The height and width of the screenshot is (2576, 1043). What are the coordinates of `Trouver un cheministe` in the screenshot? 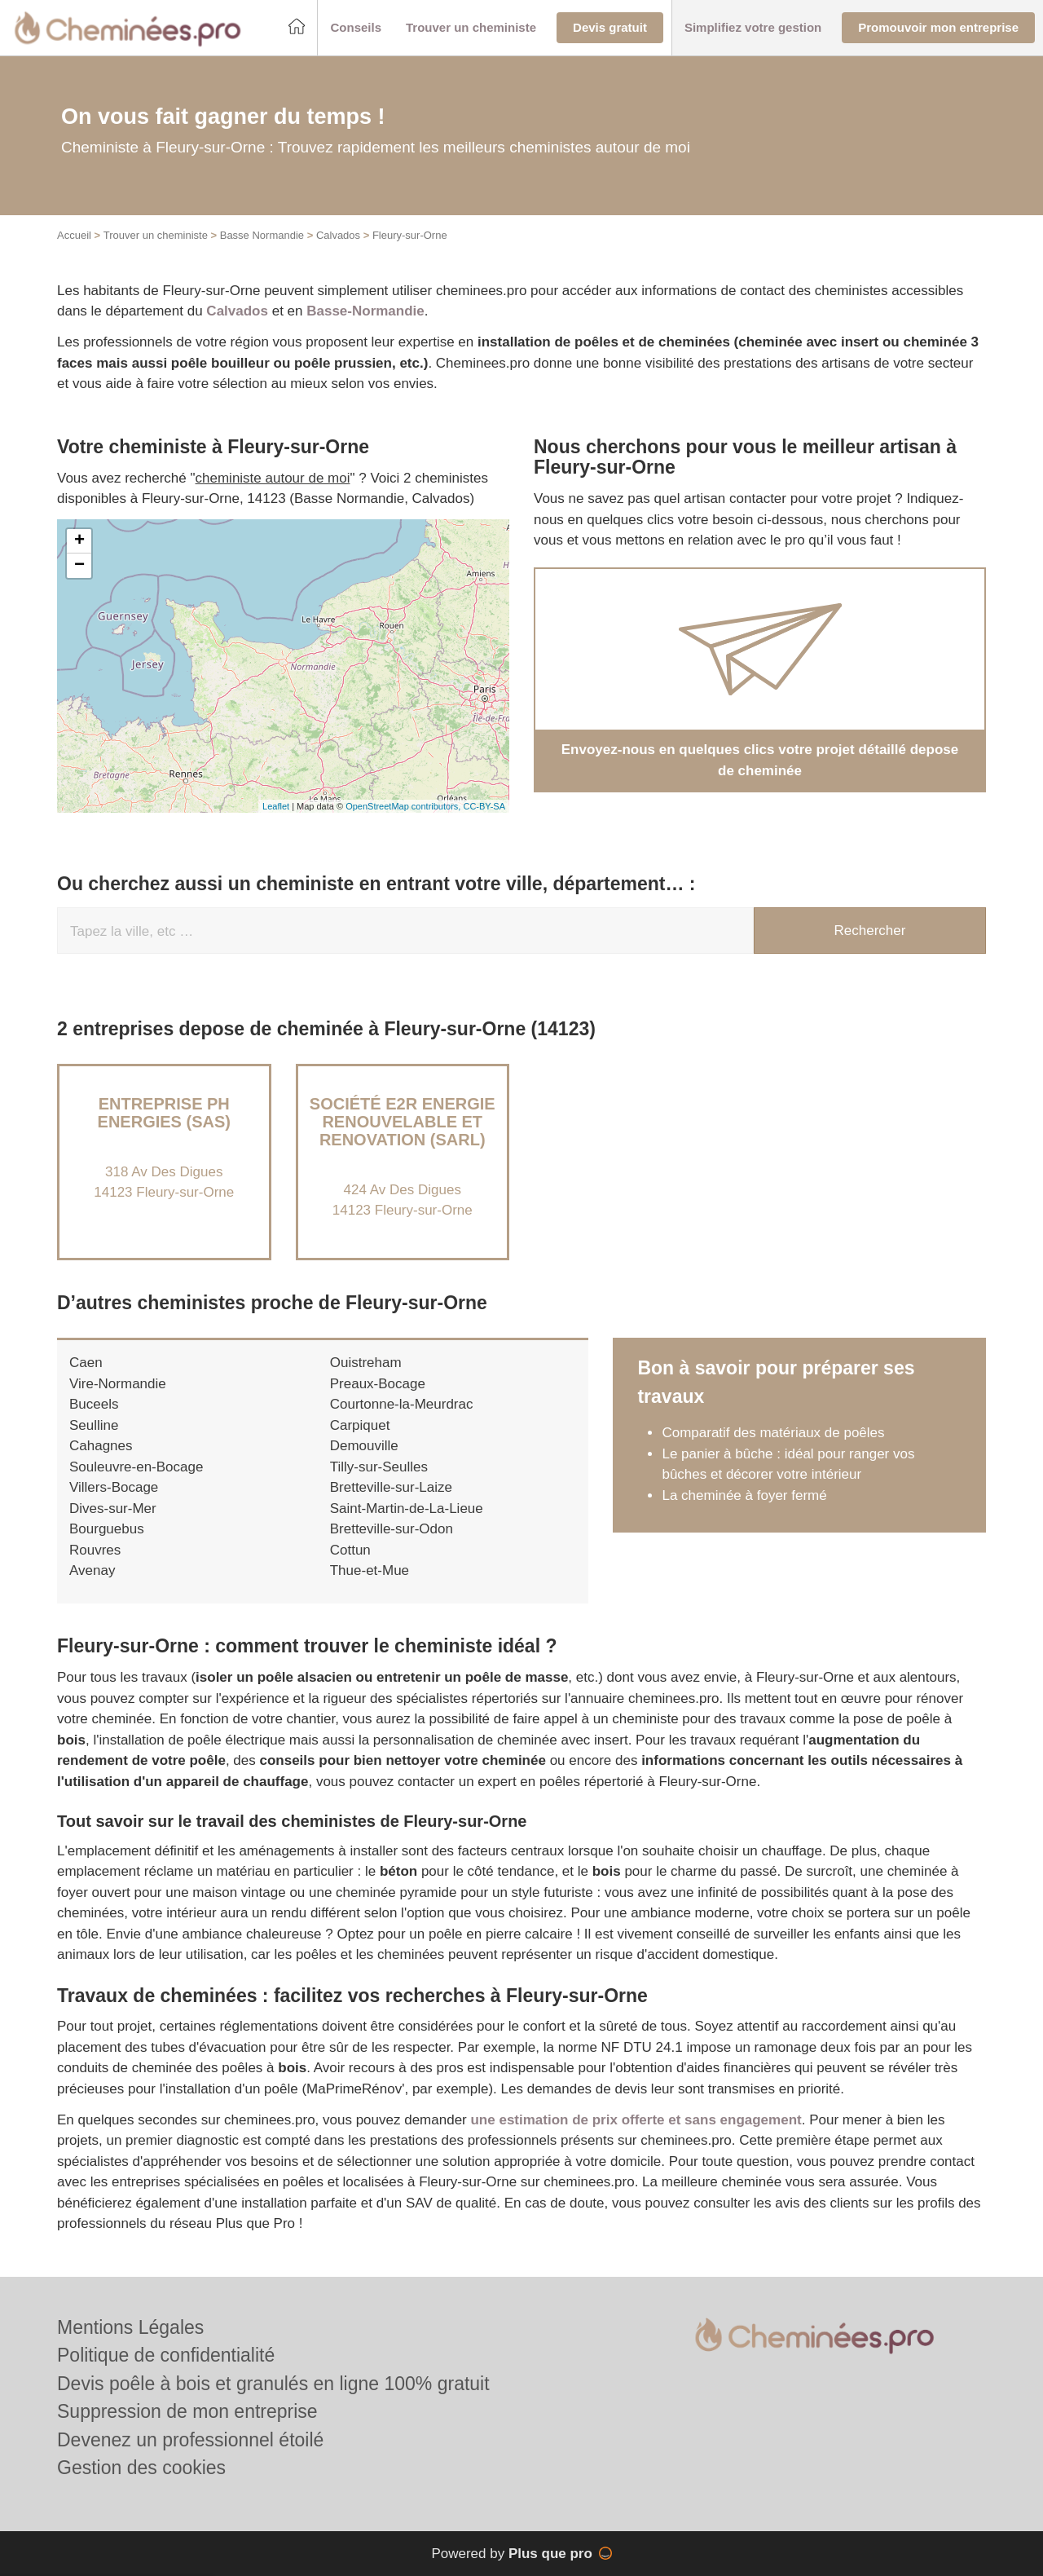 It's located at (155, 235).